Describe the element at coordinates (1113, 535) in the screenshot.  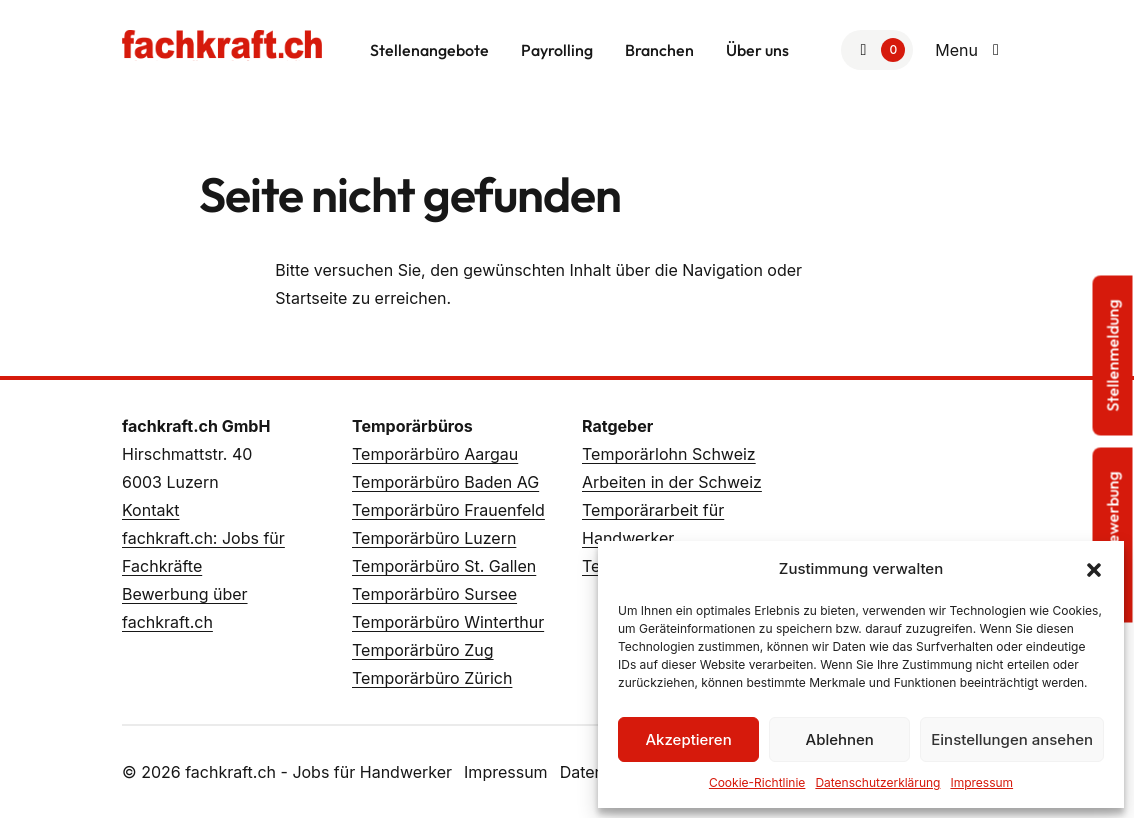
I see `Sofortbewerbung` at that location.